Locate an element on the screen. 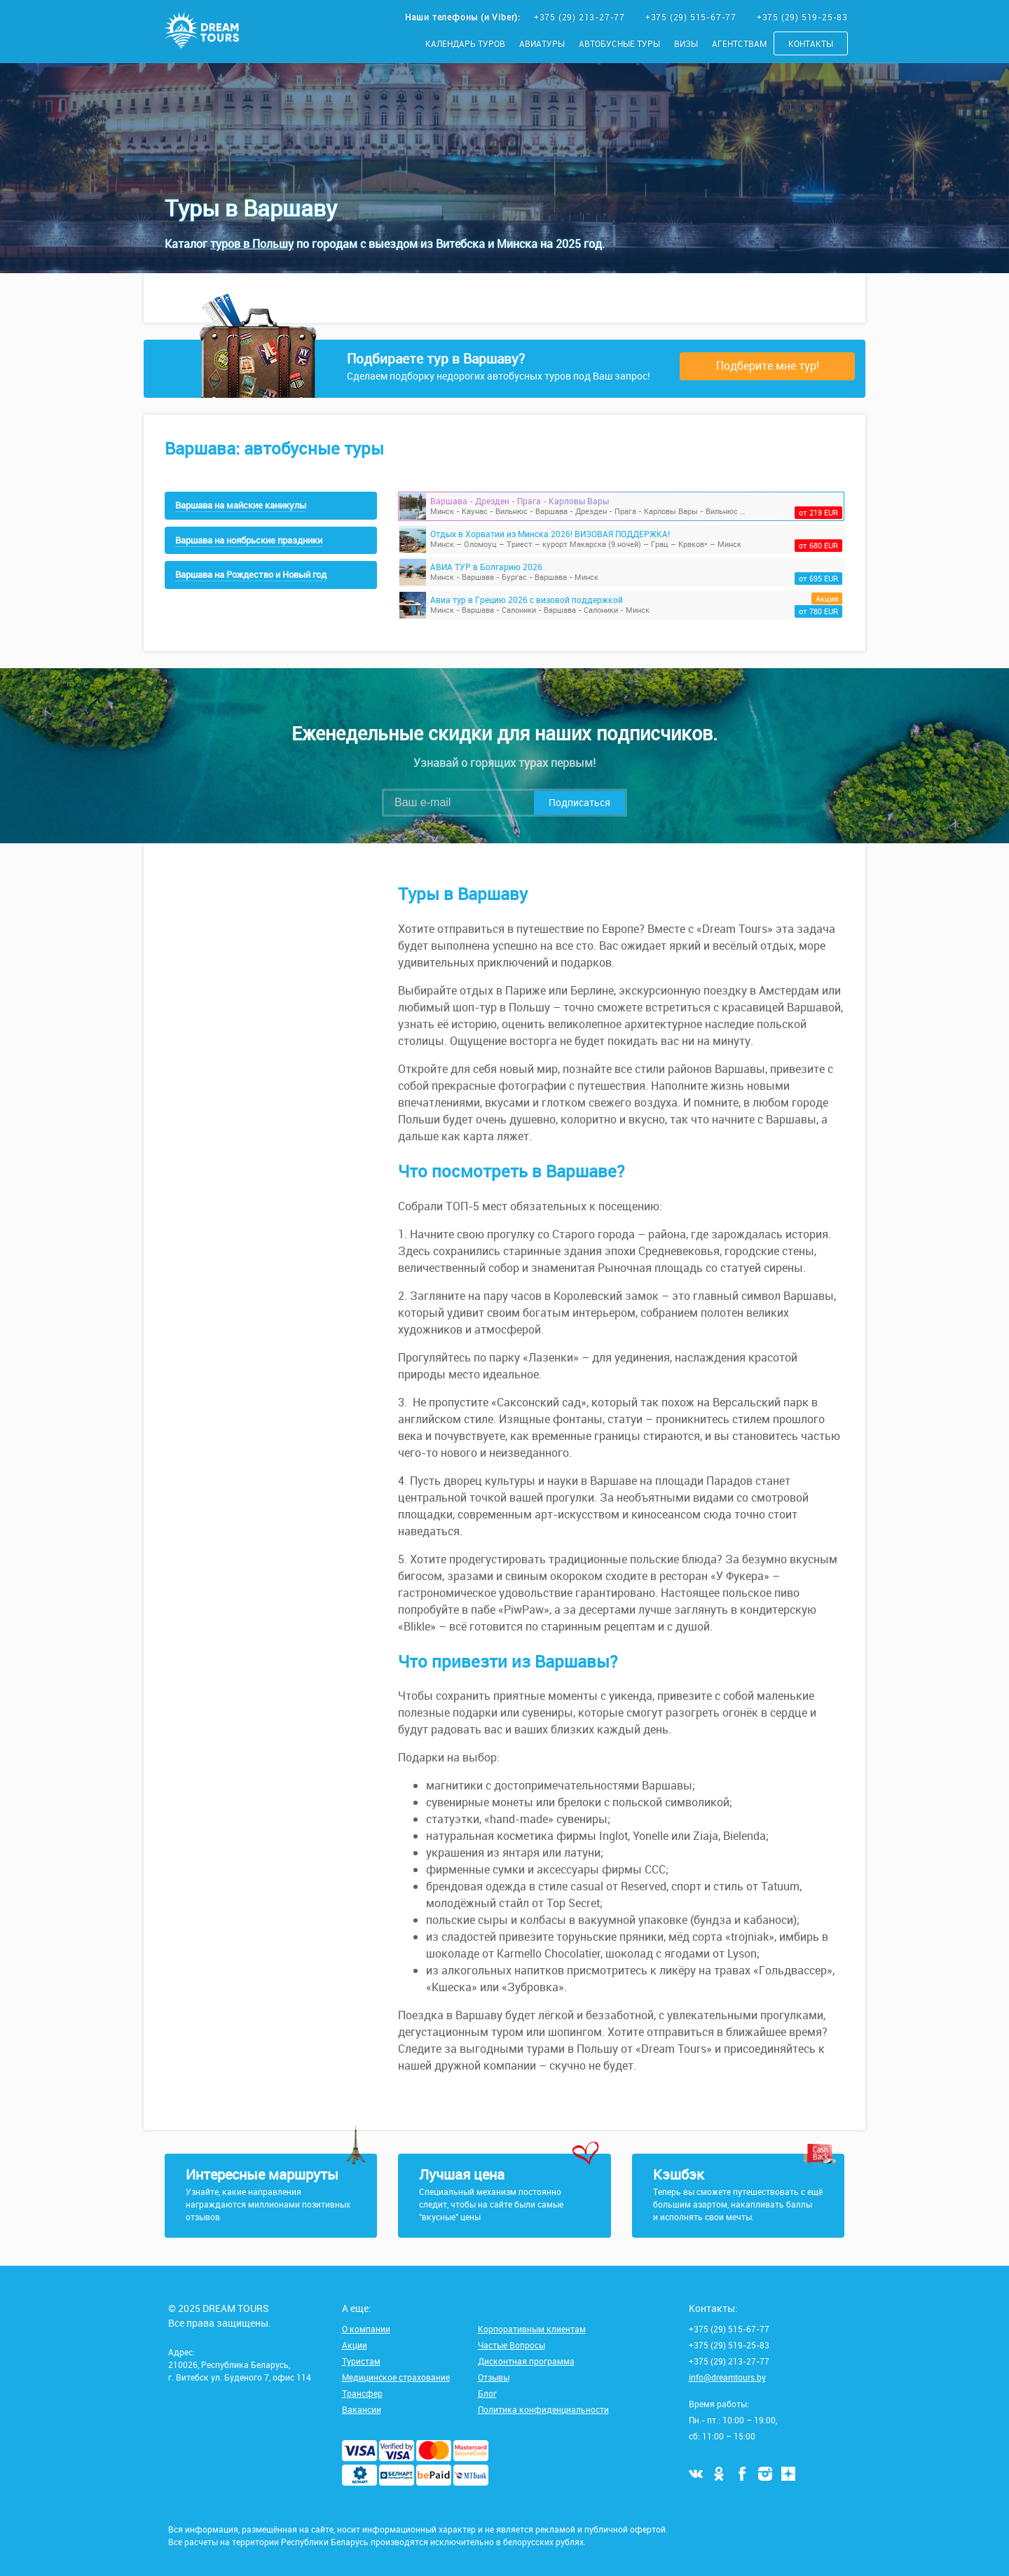 The width and height of the screenshot is (1009, 2576). Туристам is located at coordinates (361, 2361).